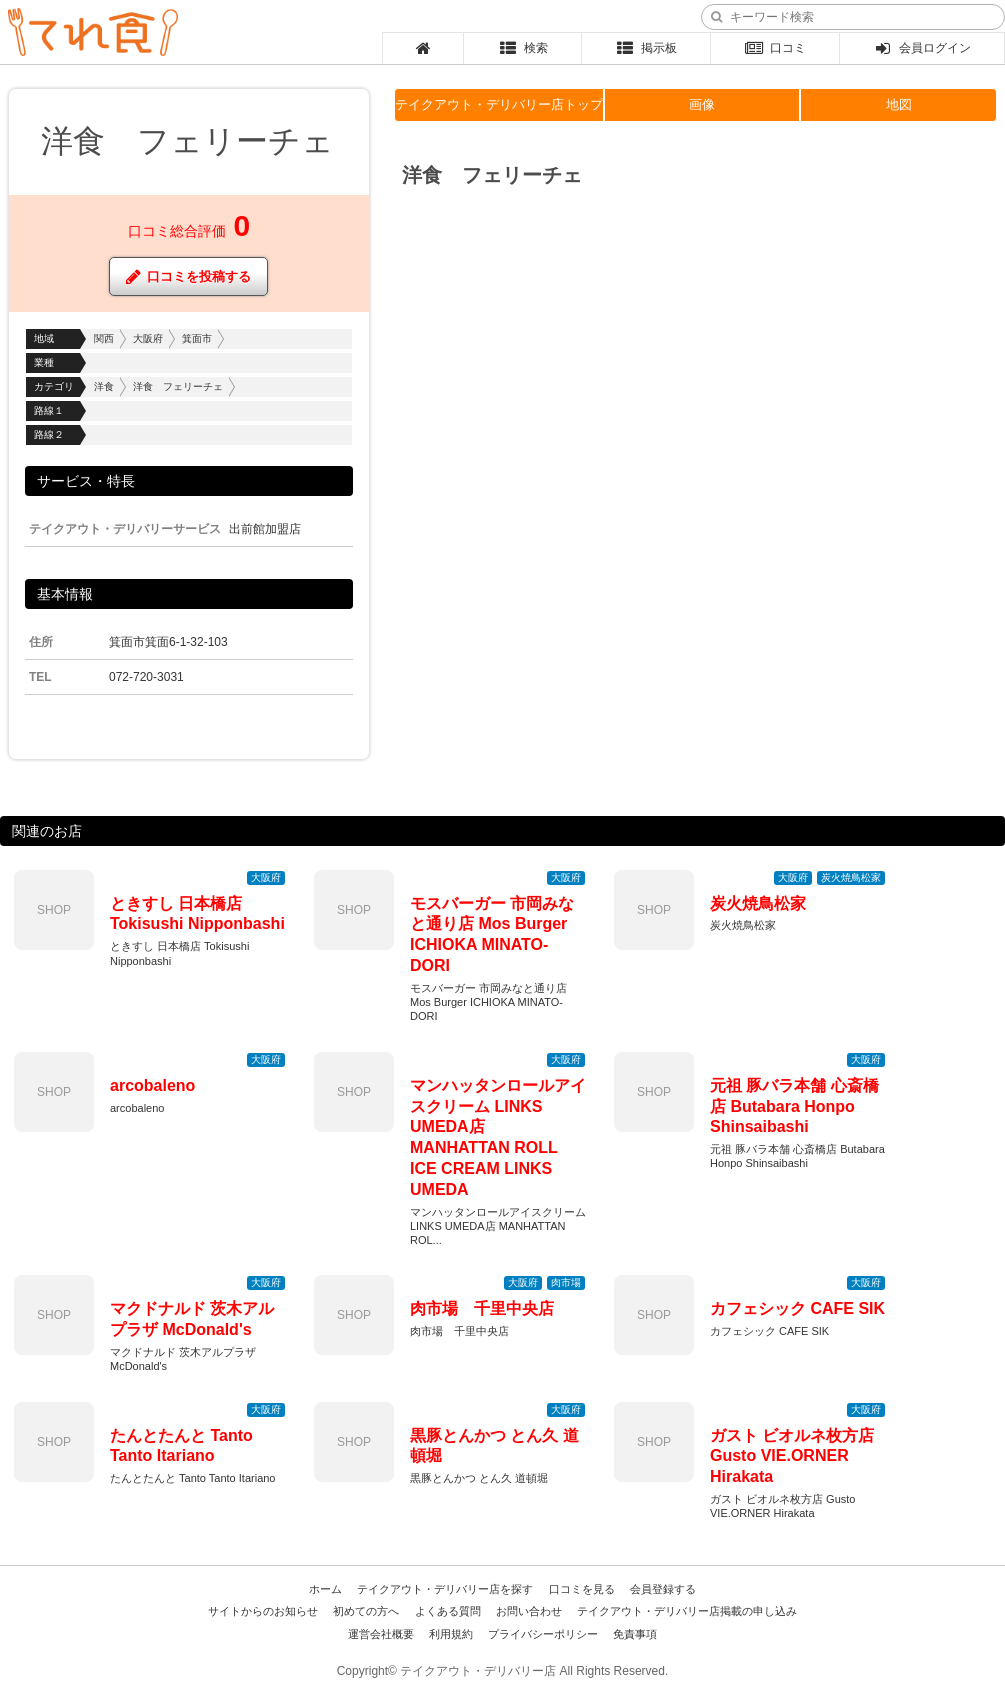  Describe the element at coordinates (794, 1106) in the screenshot. I see `元祖 豚バラ本舗 心斎橋店 Butabara Honpo Shinsaibashi` at that location.